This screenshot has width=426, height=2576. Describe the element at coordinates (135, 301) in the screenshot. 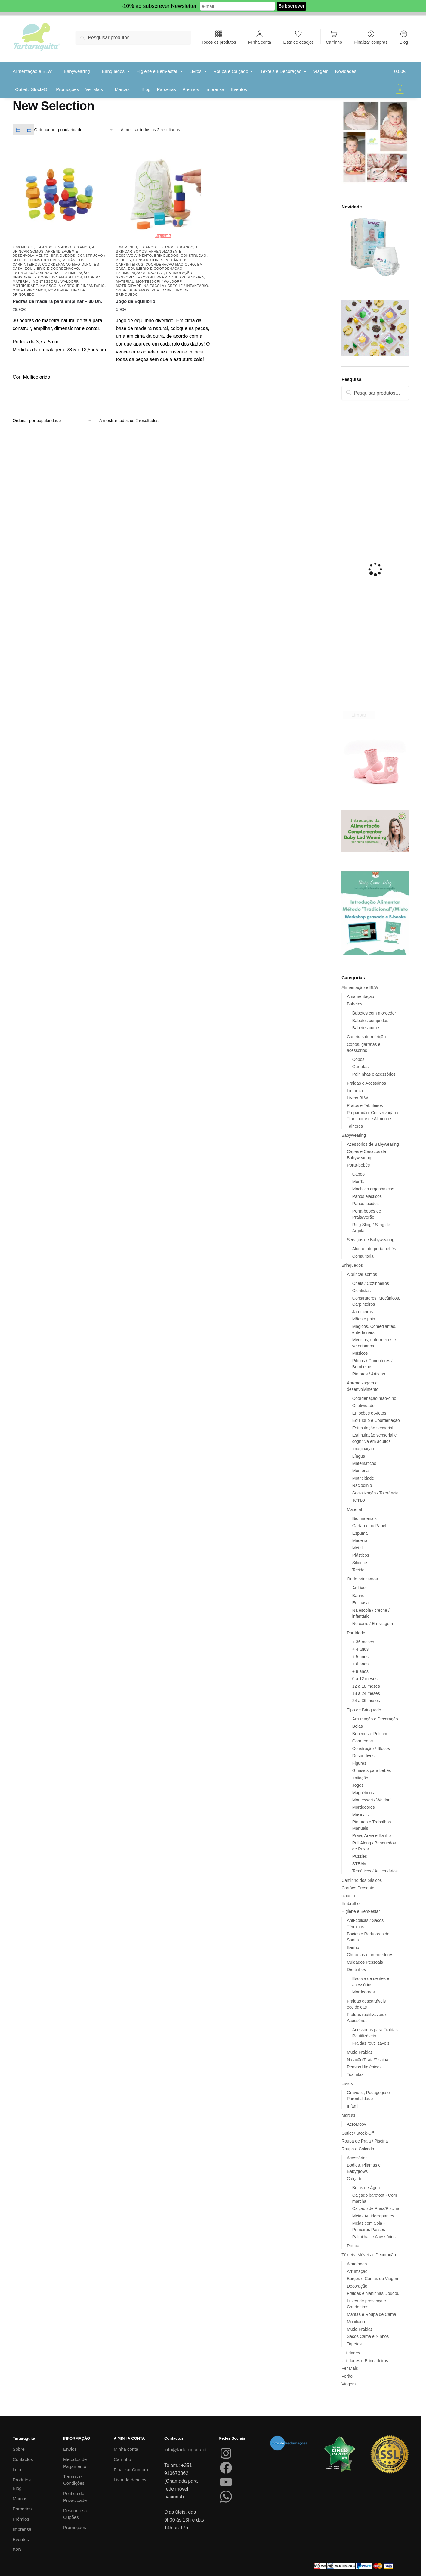

I see `Jogo de Equilíbrio` at that location.